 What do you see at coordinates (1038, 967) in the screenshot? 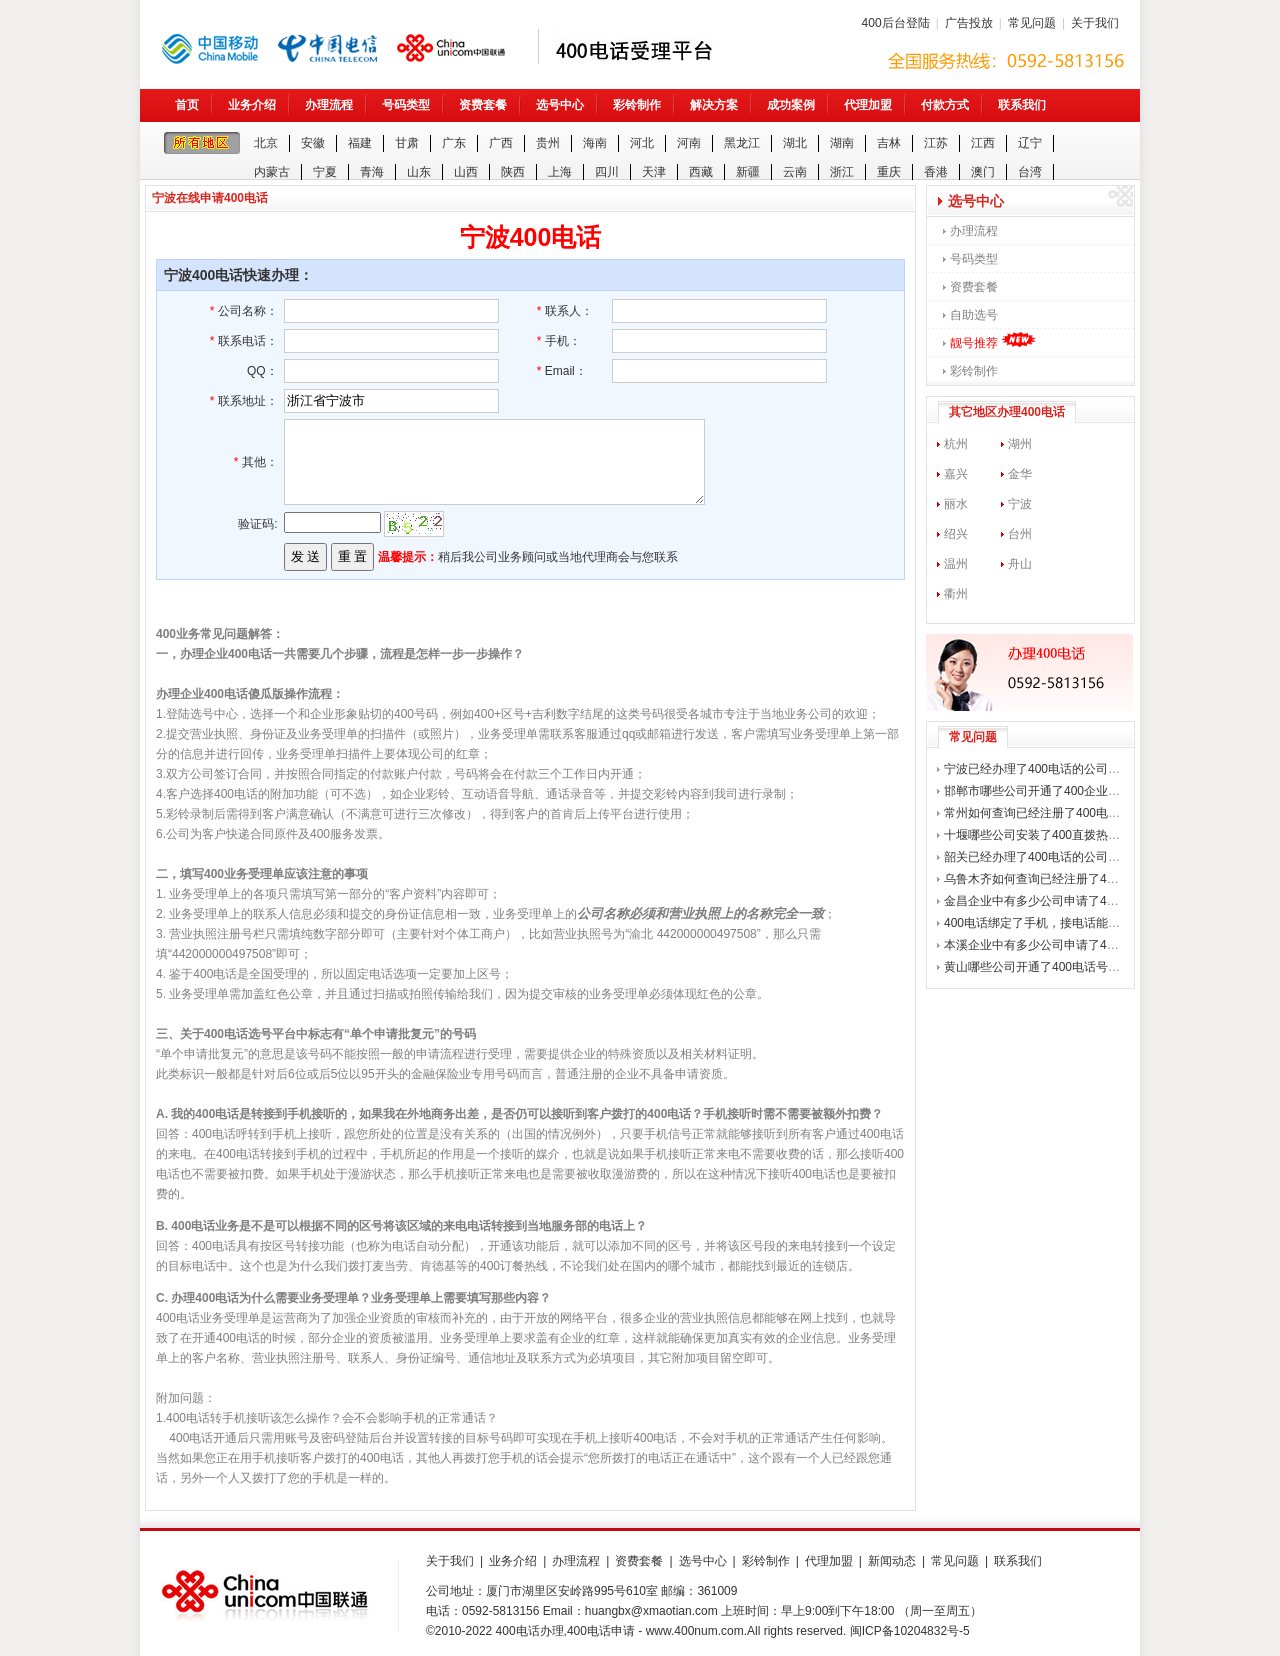
I see `黄山哪些公司开通了400电话号码？` at bounding box center [1038, 967].